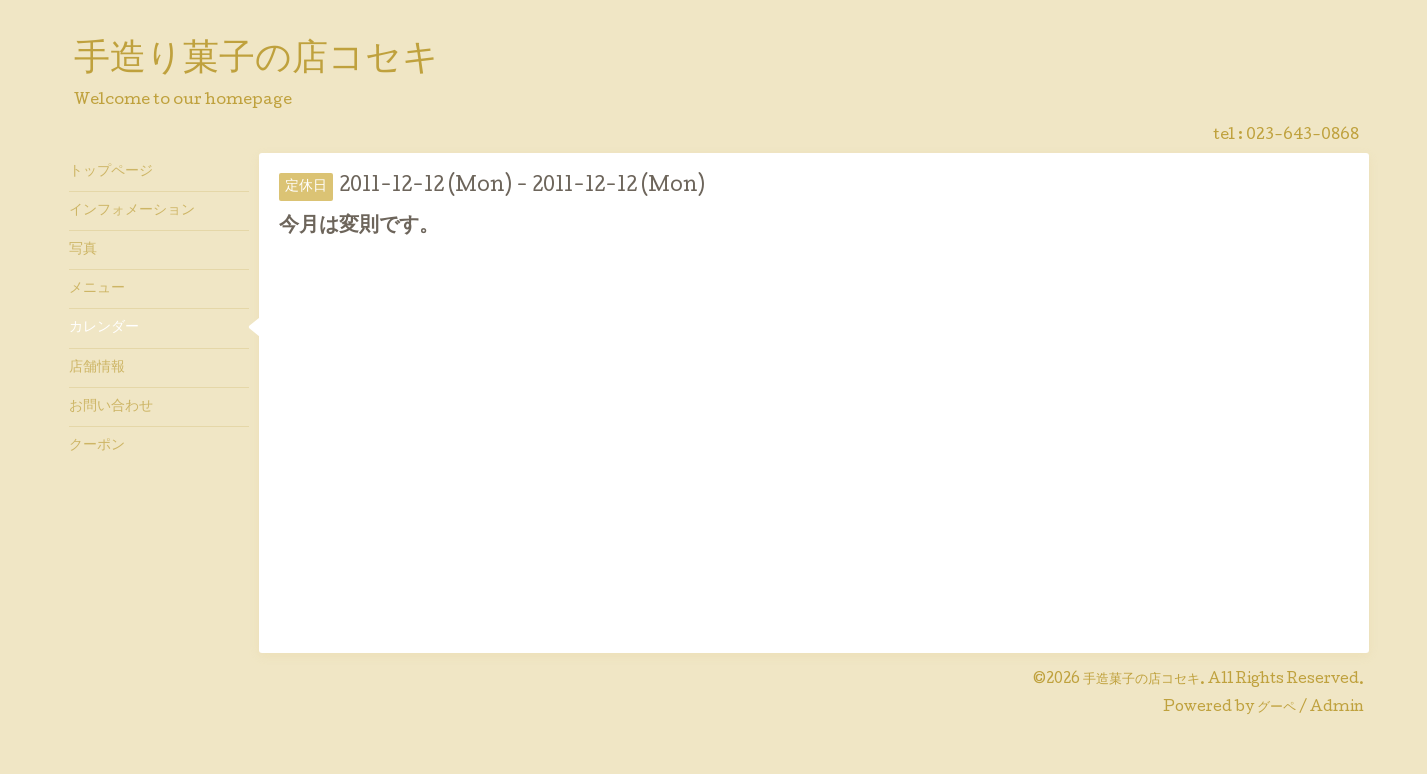  What do you see at coordinates (256, 61) in the screenshot?
I see `手造り菓子の店コセキ` at bounding box center [256, 61].